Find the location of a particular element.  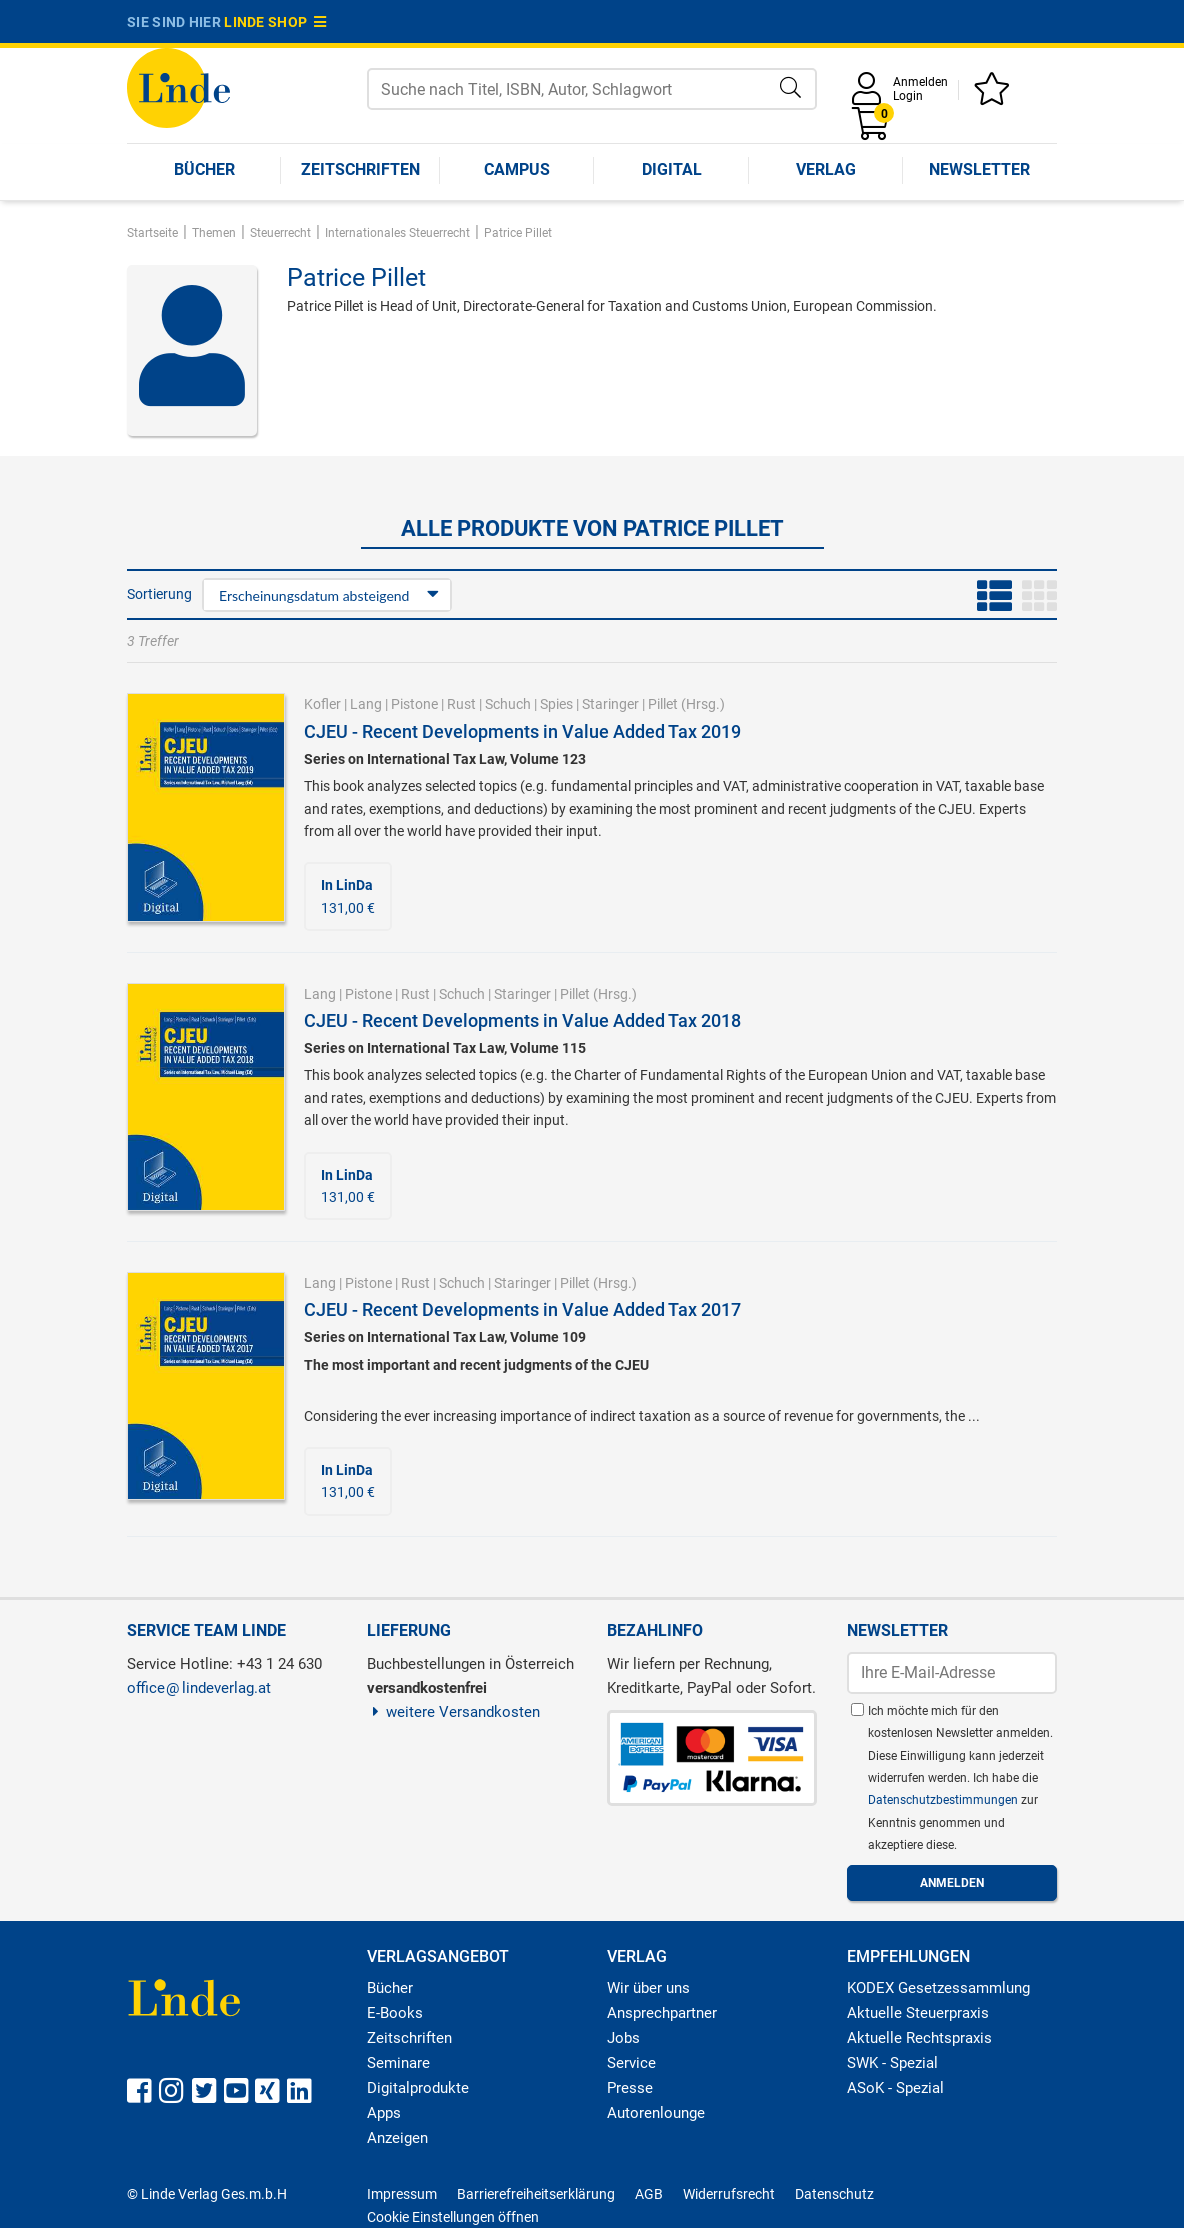

Rust is located at coordinates (461, 704).